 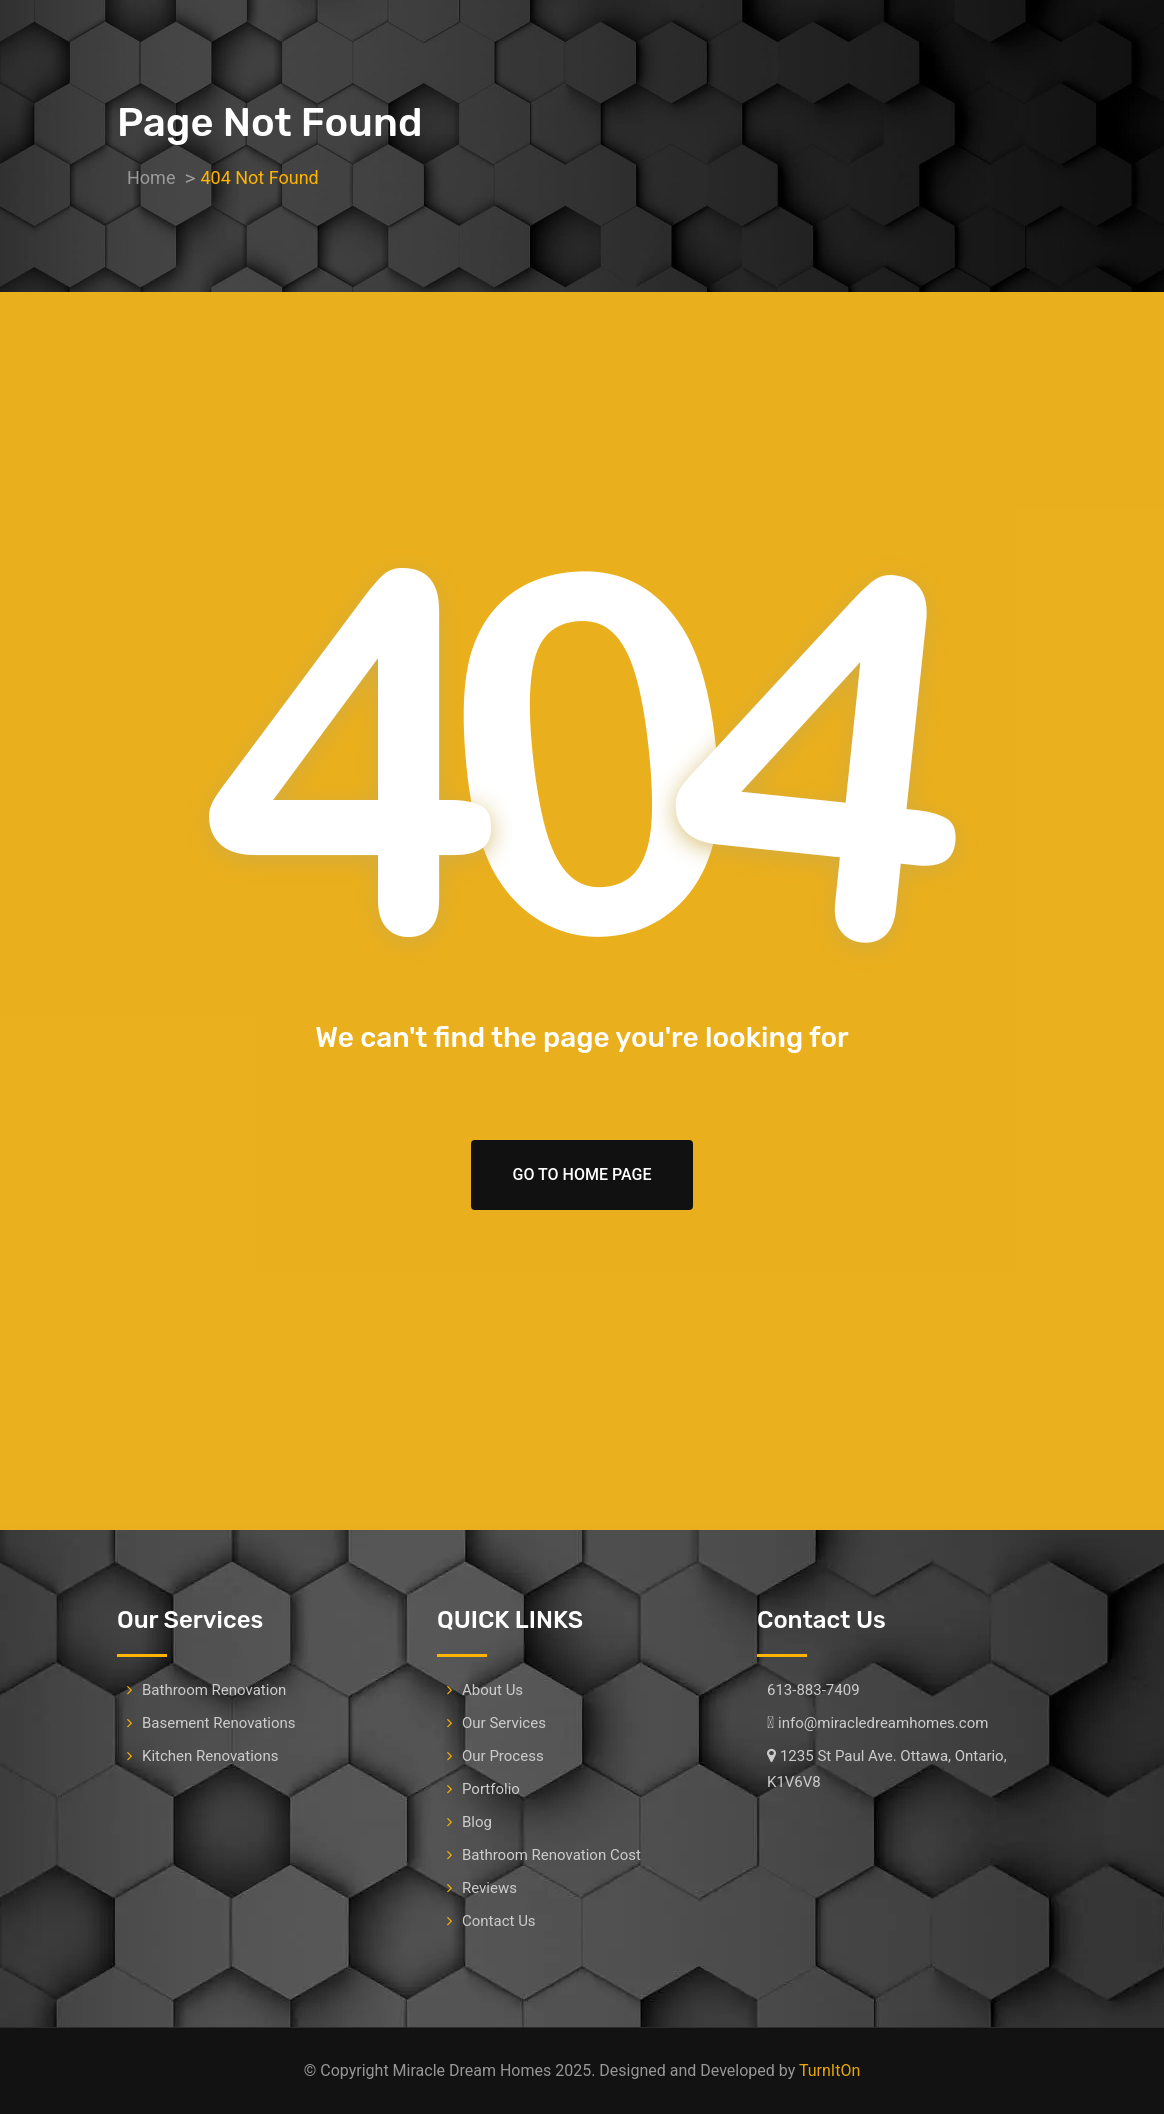 What do you see at coordinates (492, 1690) in the screenshot?
I see `About Us` at bounding box center [492, 1690].